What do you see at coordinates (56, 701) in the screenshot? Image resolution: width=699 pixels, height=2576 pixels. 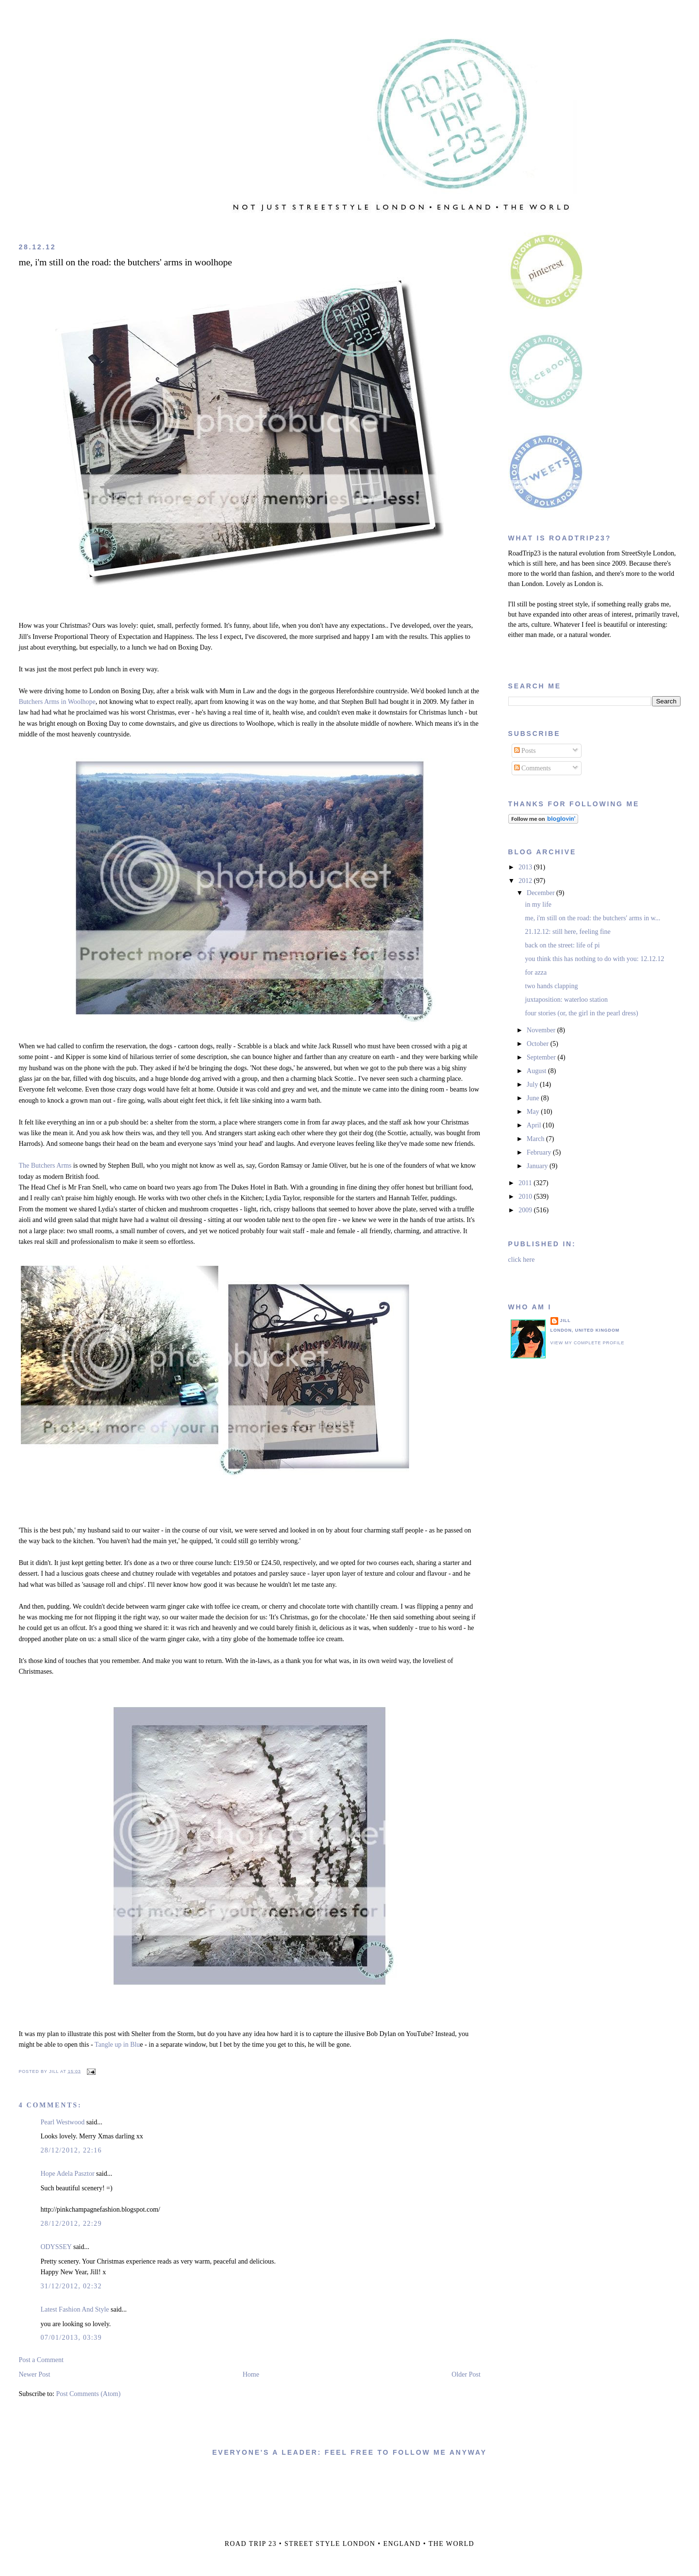 I see `Butchers Arms in Woolhope` at bounding box center [56, 701].